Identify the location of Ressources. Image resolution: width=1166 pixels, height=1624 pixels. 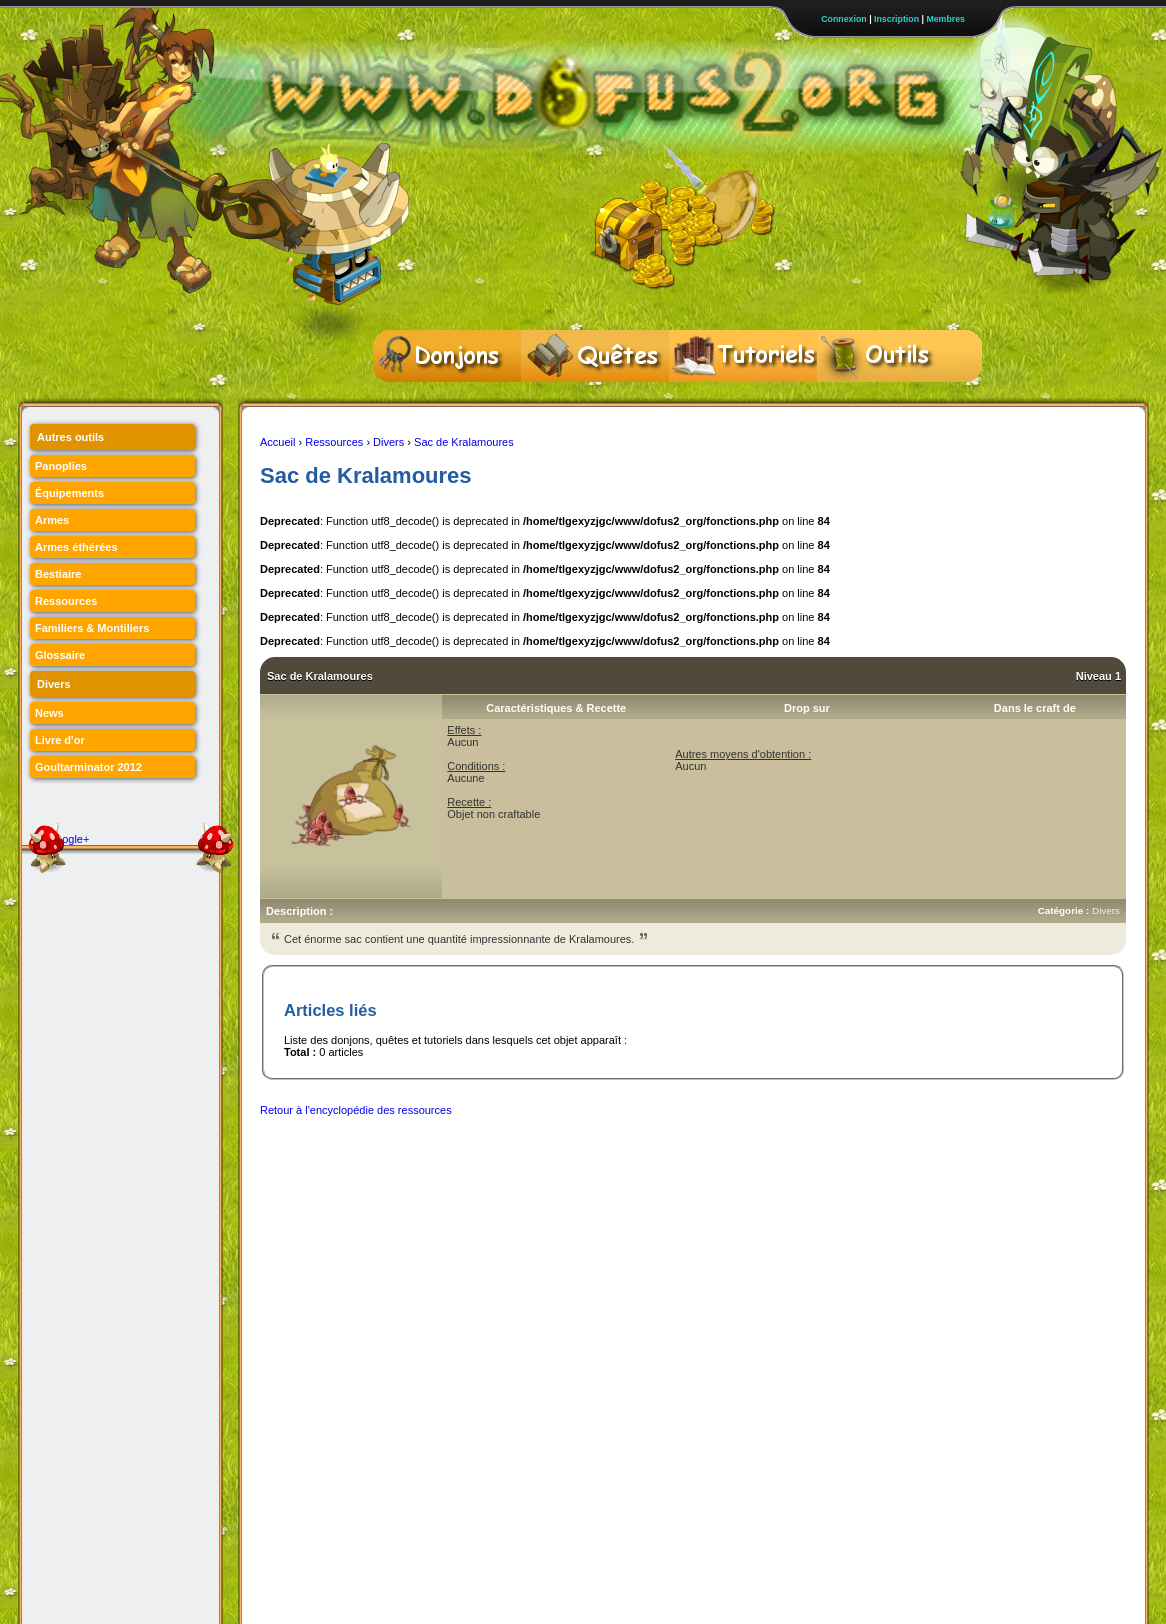
(334, 442).